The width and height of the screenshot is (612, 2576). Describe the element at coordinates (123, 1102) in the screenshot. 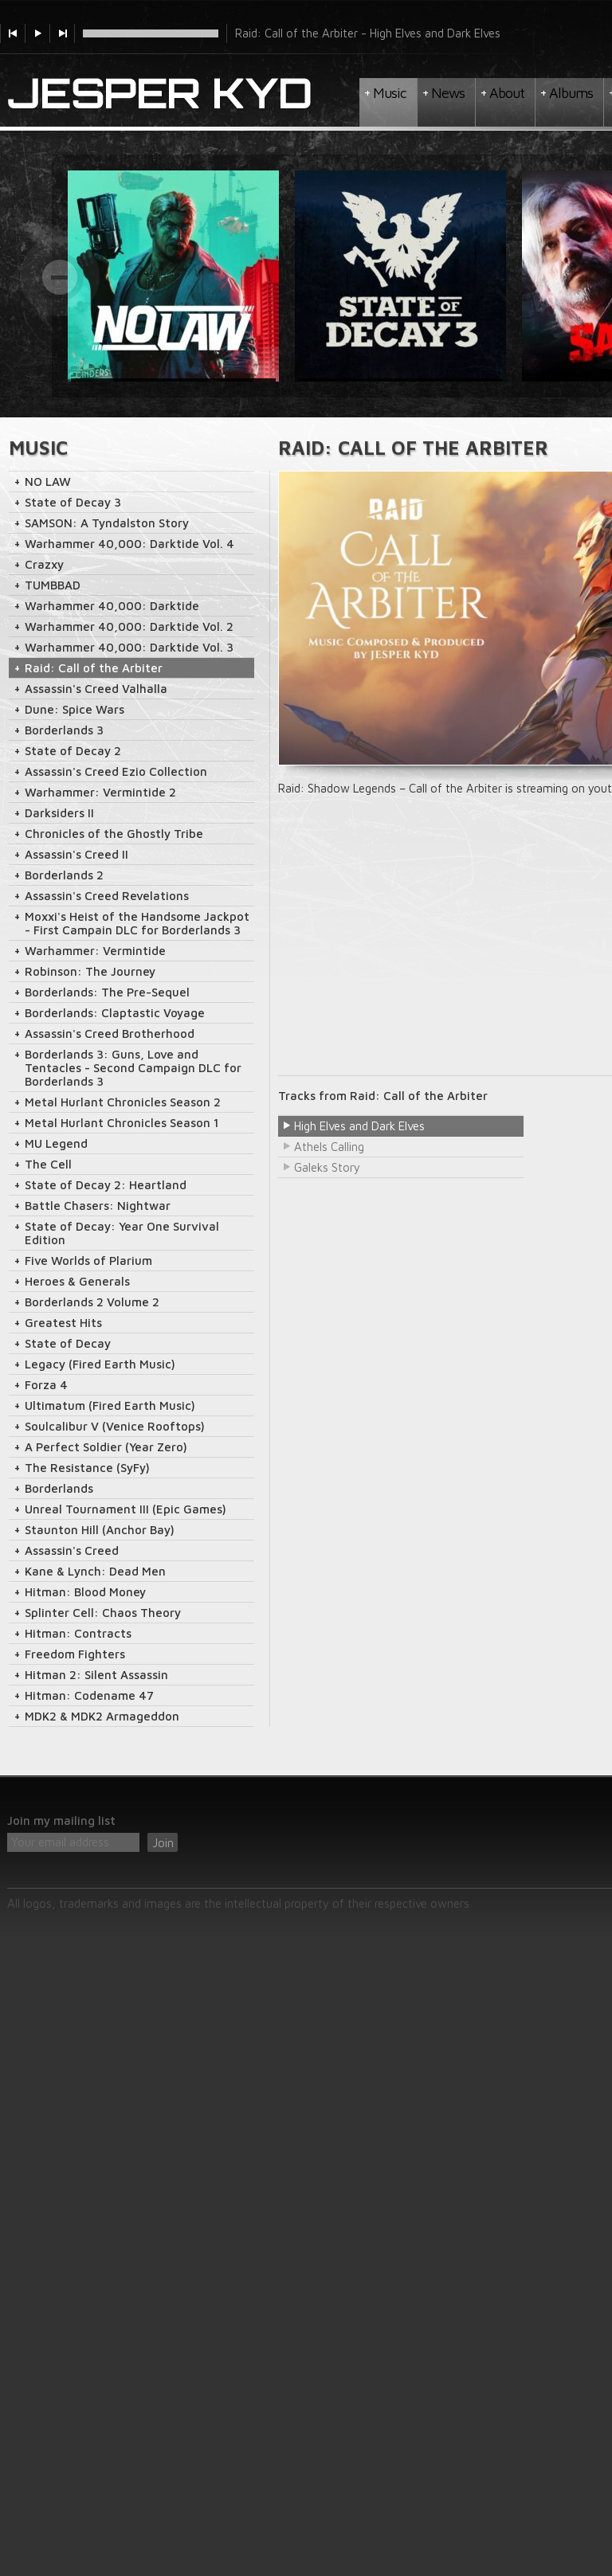

I see `Metal Hurlant Chronicles Season 2` at that location.